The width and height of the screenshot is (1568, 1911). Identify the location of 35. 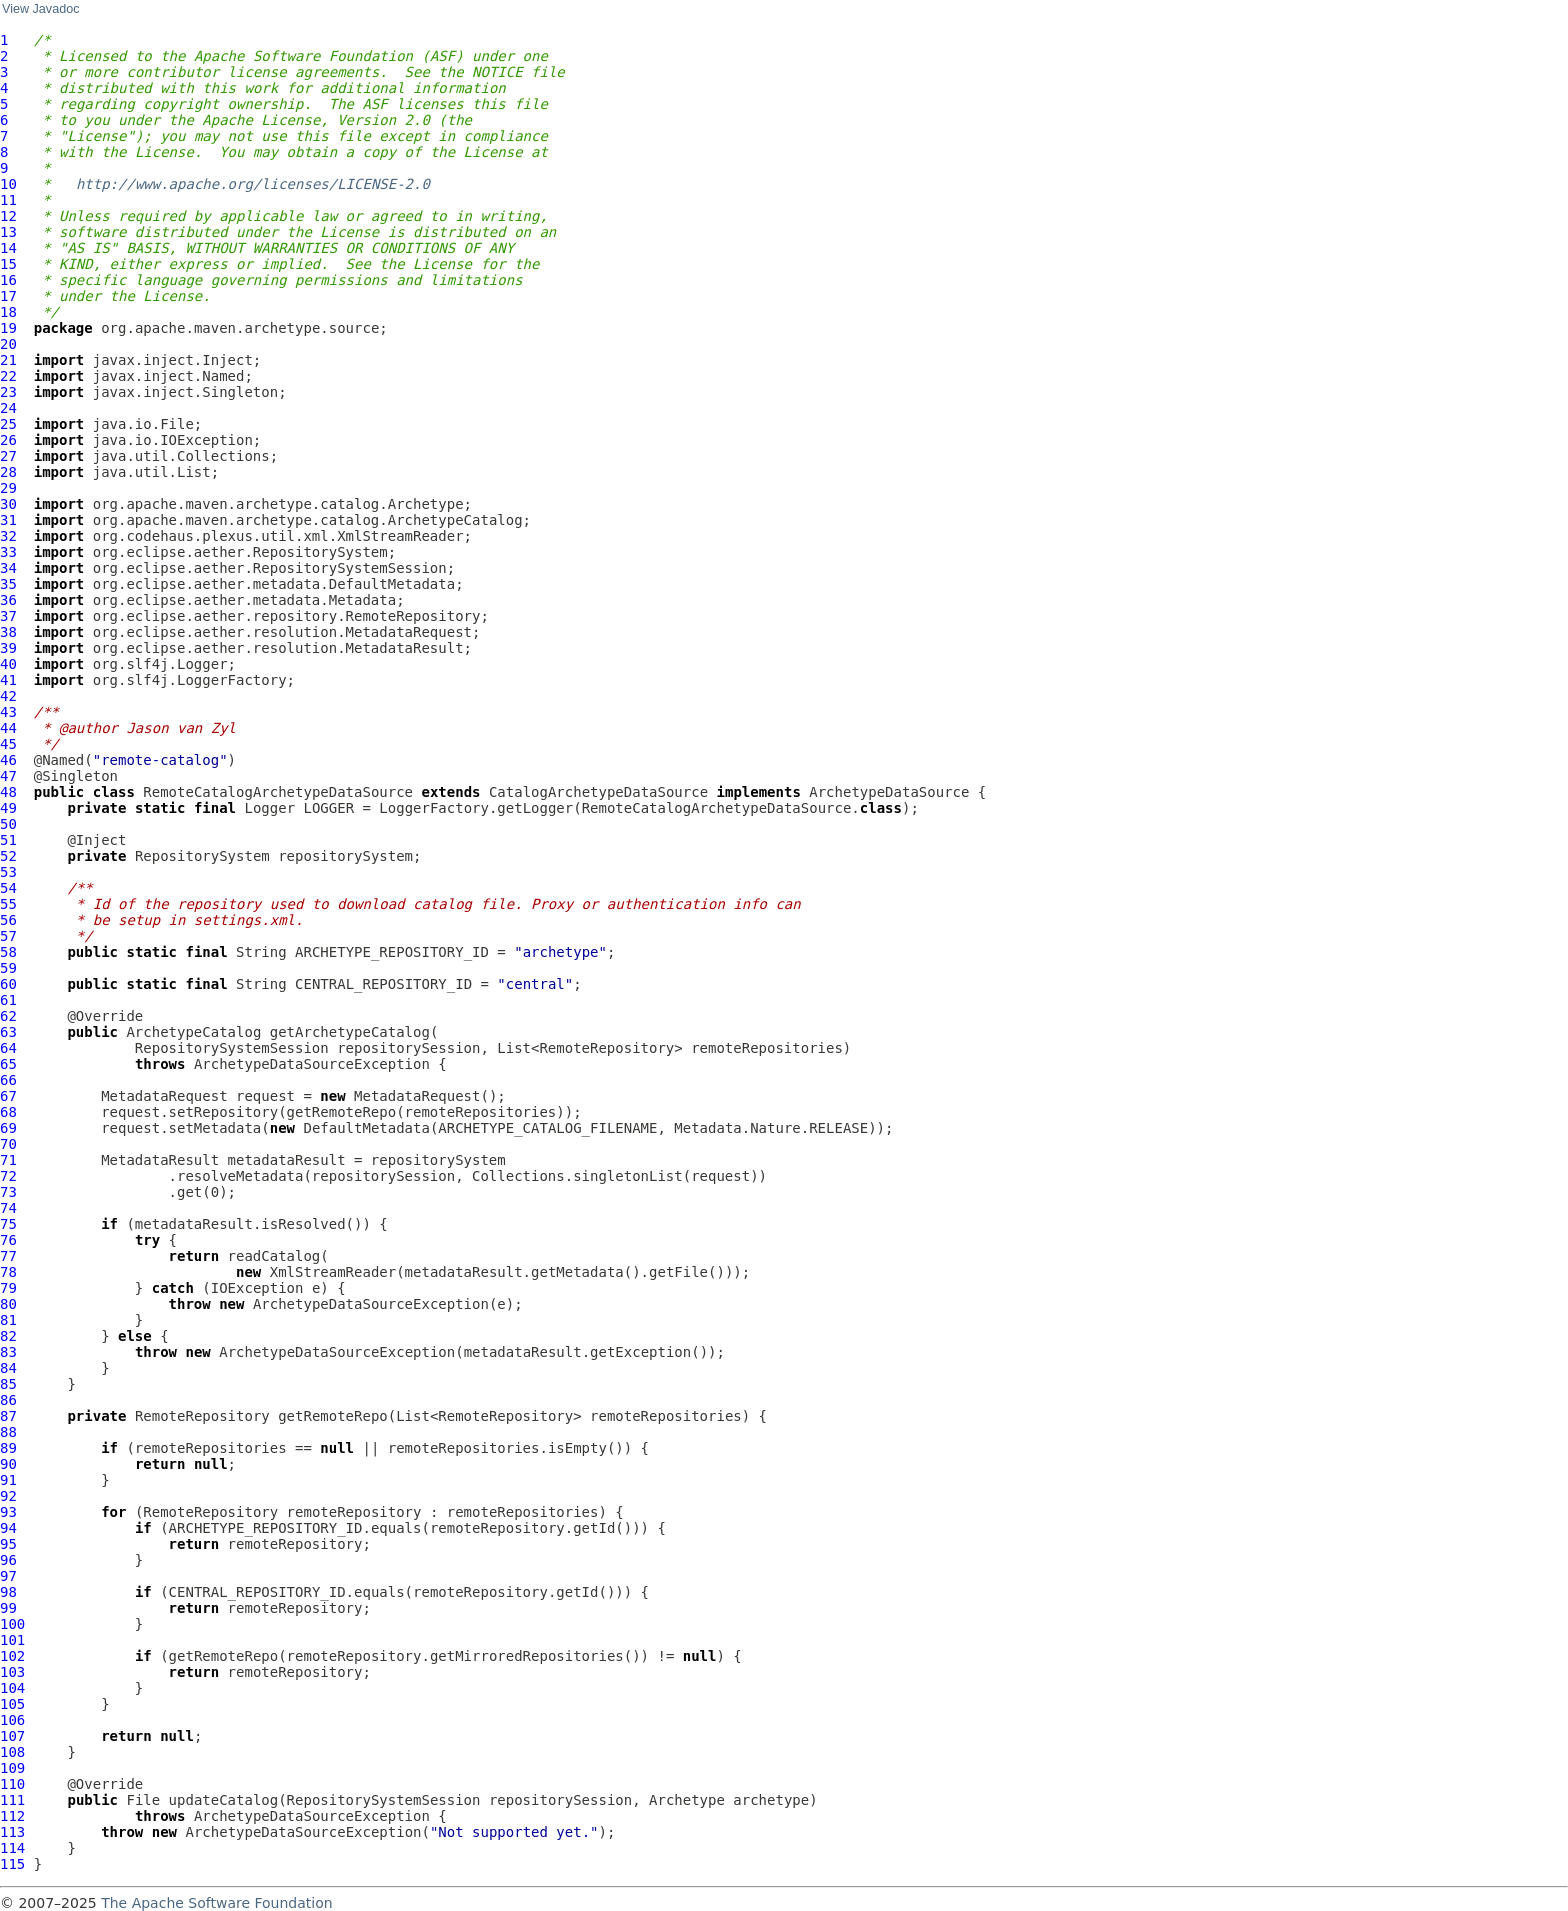
(8, 584).